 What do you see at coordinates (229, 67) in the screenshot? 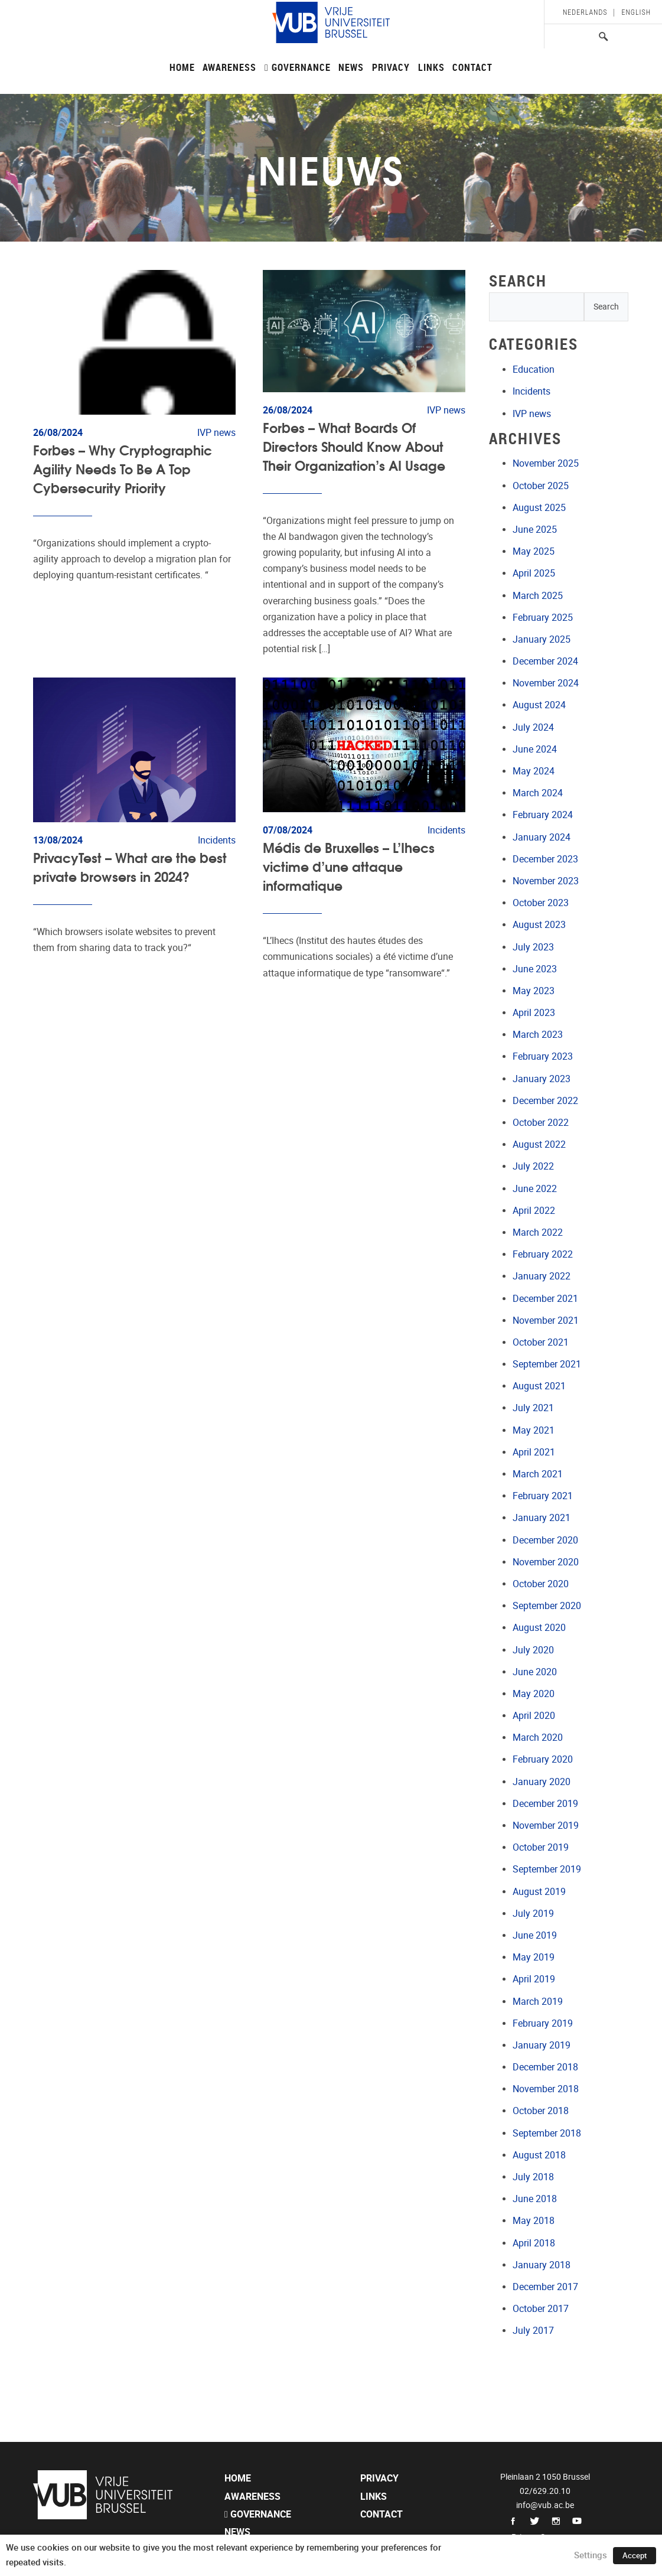
I see `Awareness` at bounding box center [229, 67].